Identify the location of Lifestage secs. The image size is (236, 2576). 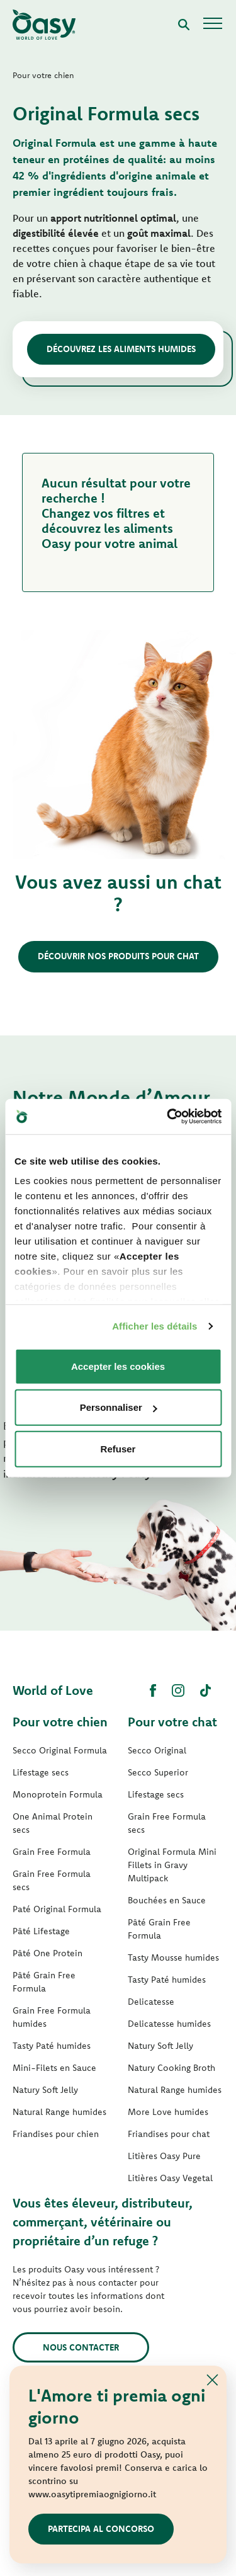
(41, 1772).